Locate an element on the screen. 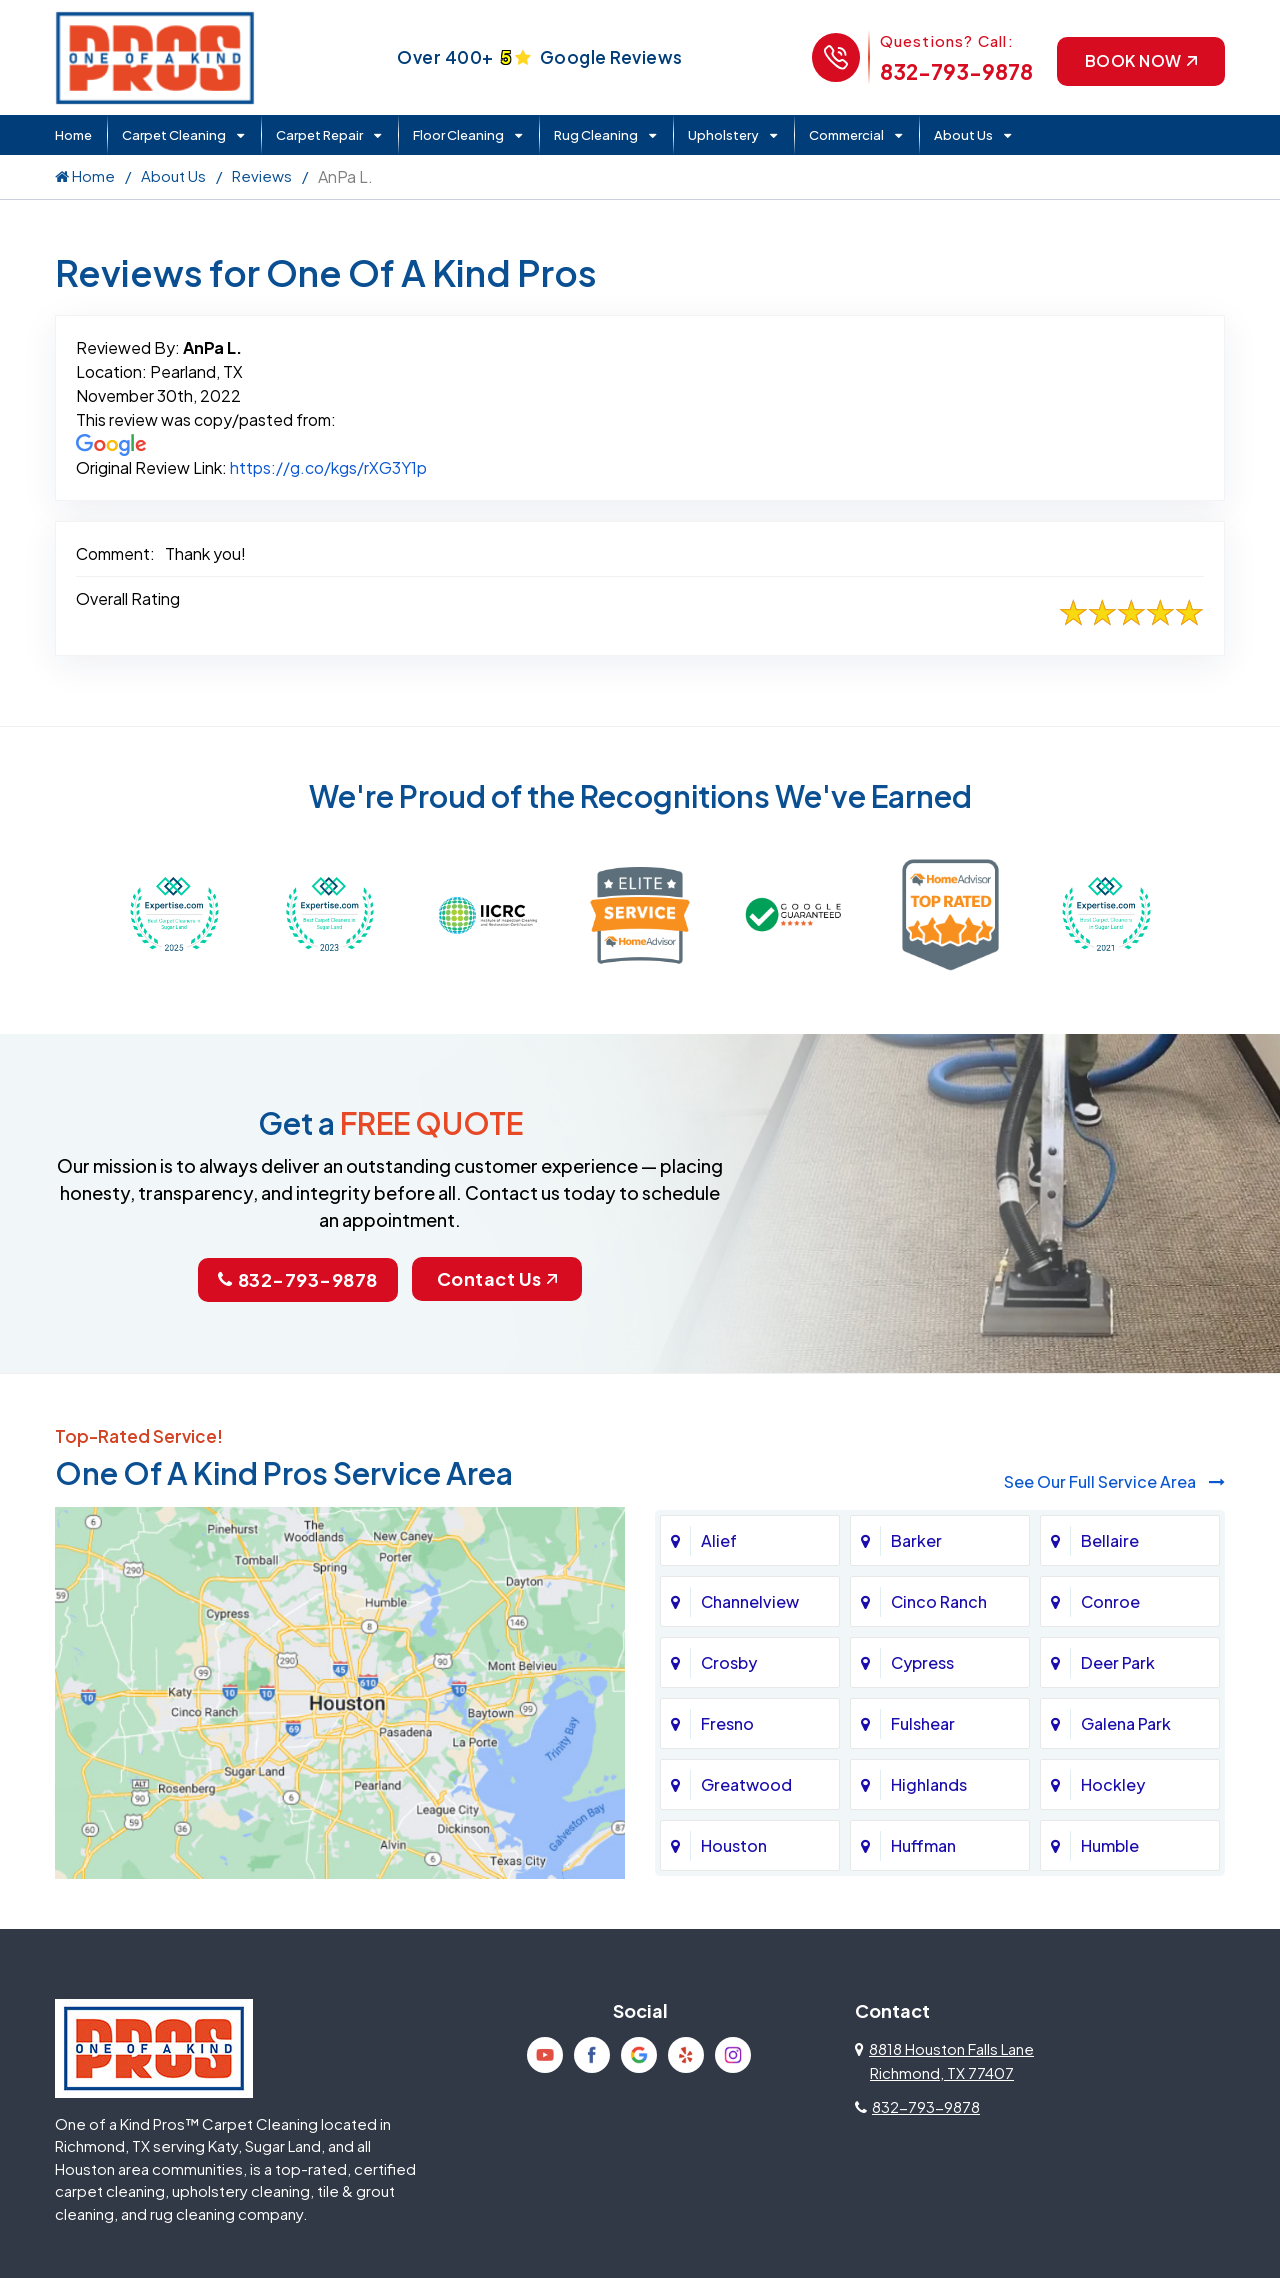  Conroe is located at coordinates (1110, 1600).